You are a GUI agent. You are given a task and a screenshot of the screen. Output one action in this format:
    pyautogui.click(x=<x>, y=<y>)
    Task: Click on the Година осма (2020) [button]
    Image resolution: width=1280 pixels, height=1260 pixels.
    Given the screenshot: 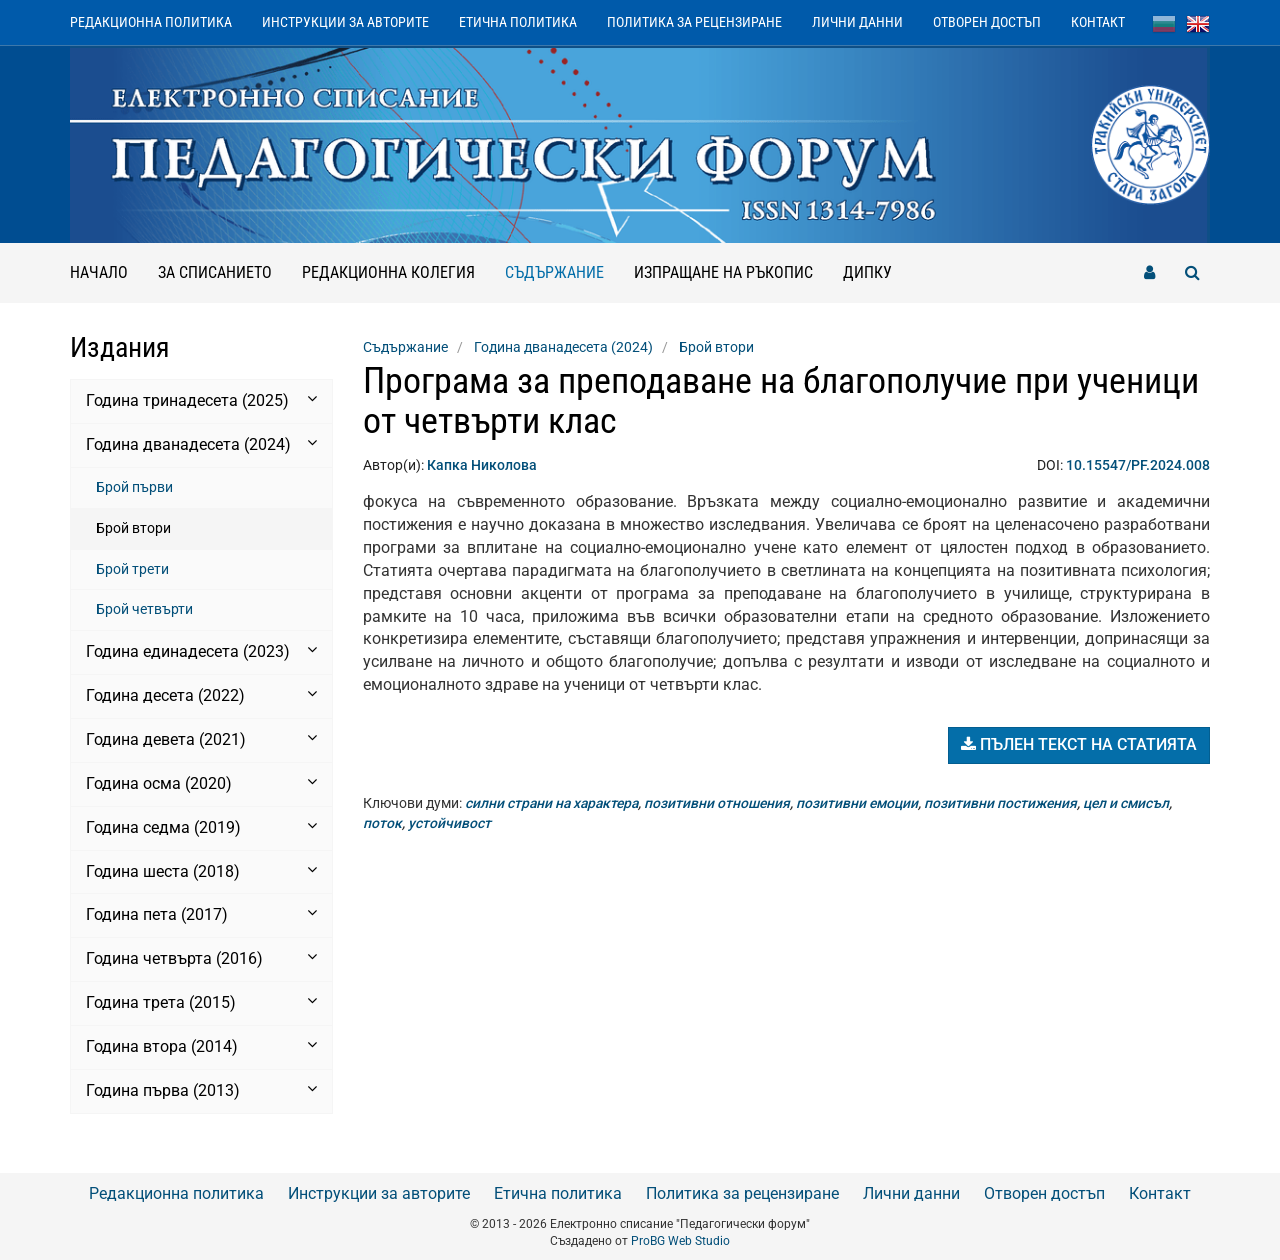 What is the action you would take?
    pyautogui.click(x=201, y=783)
    